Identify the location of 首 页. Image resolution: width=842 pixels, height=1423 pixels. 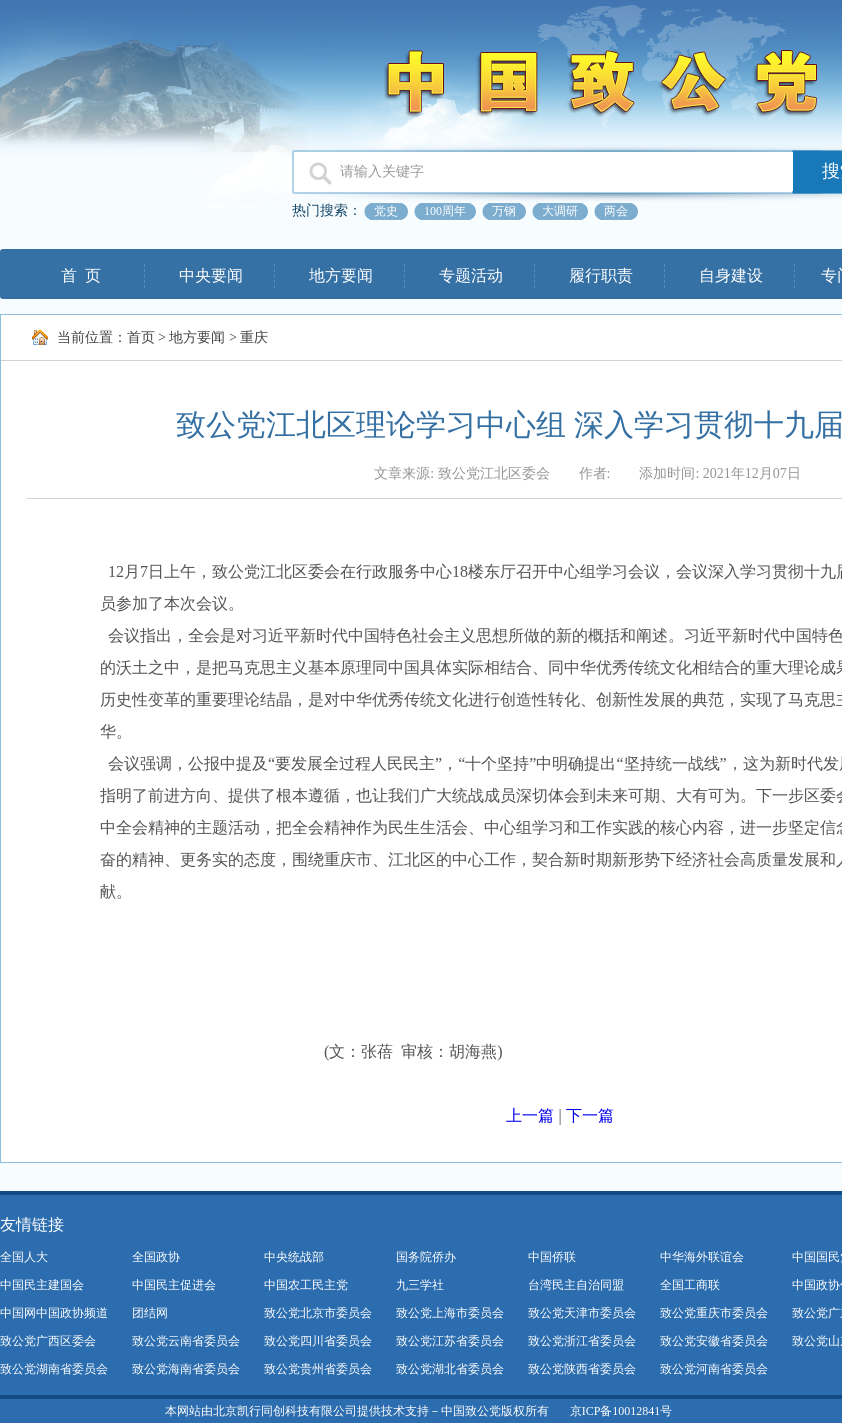
(81, 275).